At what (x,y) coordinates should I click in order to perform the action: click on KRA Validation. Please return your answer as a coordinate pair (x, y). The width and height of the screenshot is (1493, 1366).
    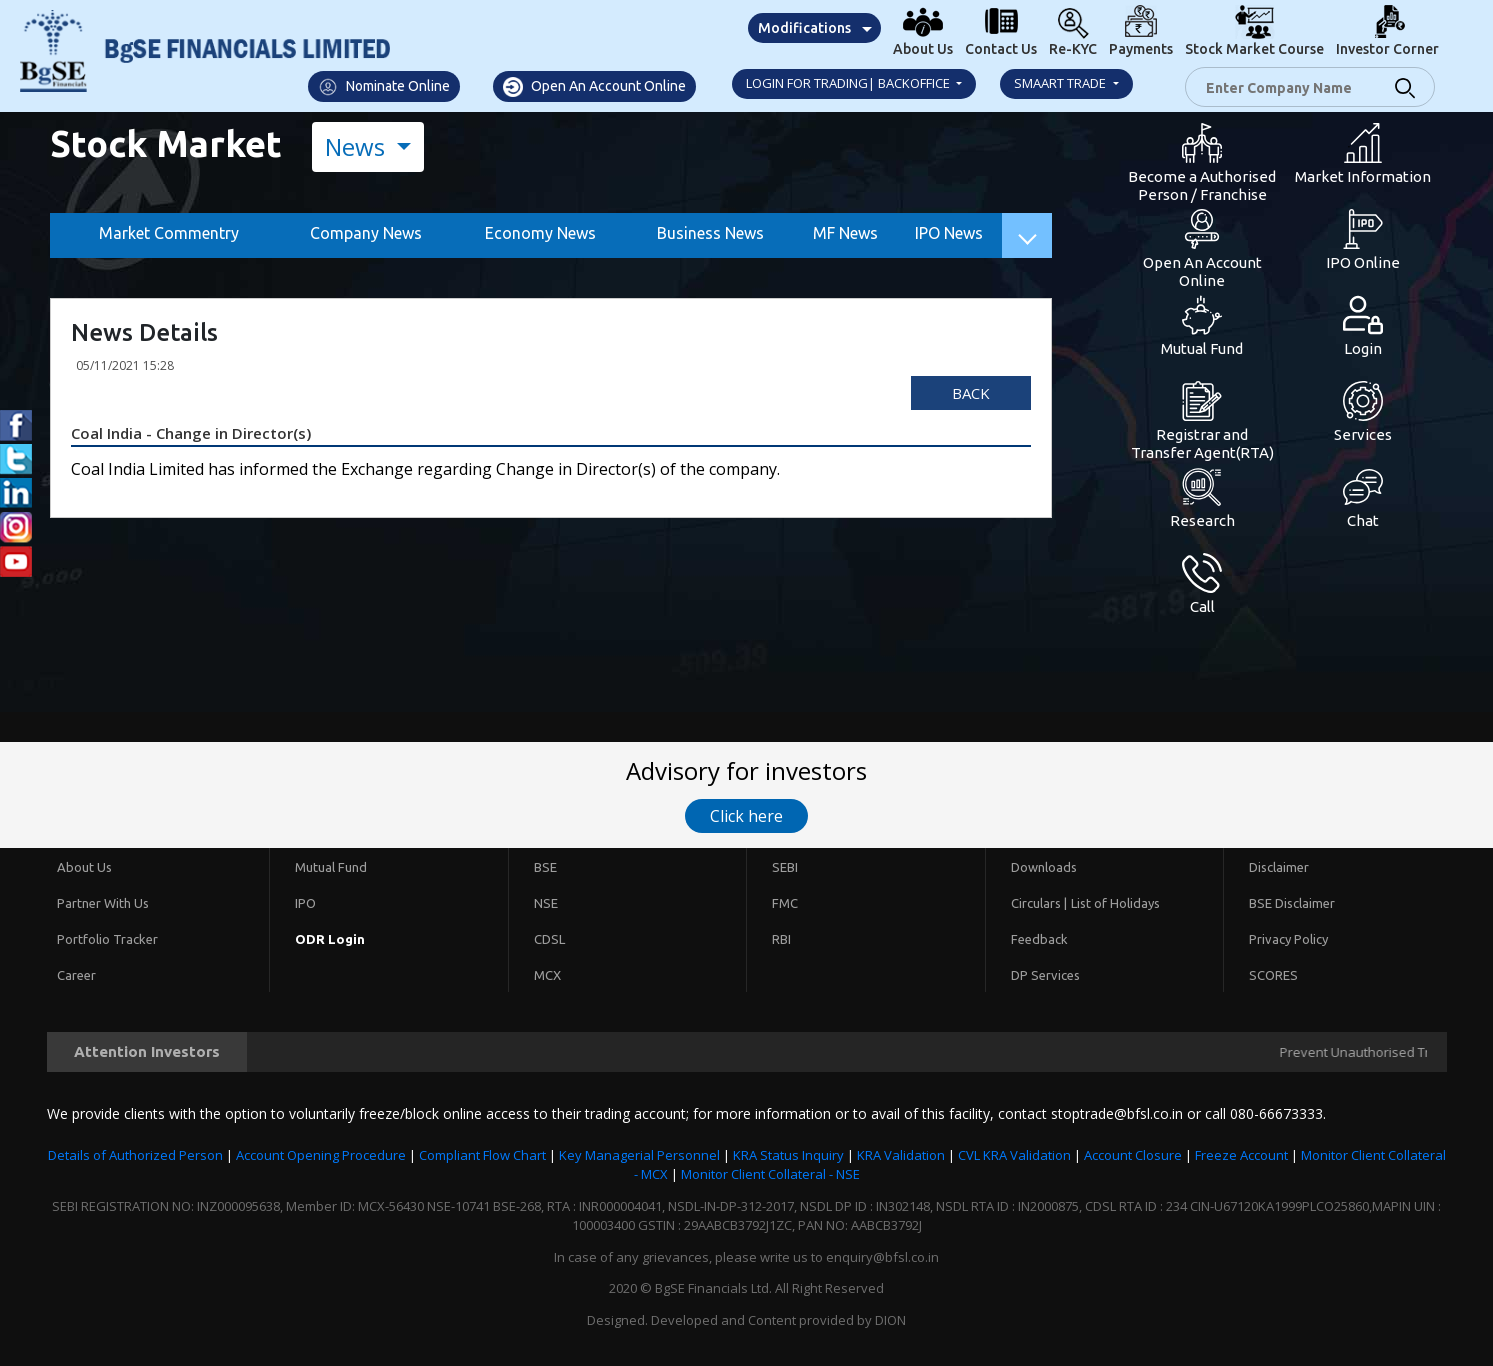
    Looking at the image, I should click on (901, 1155).